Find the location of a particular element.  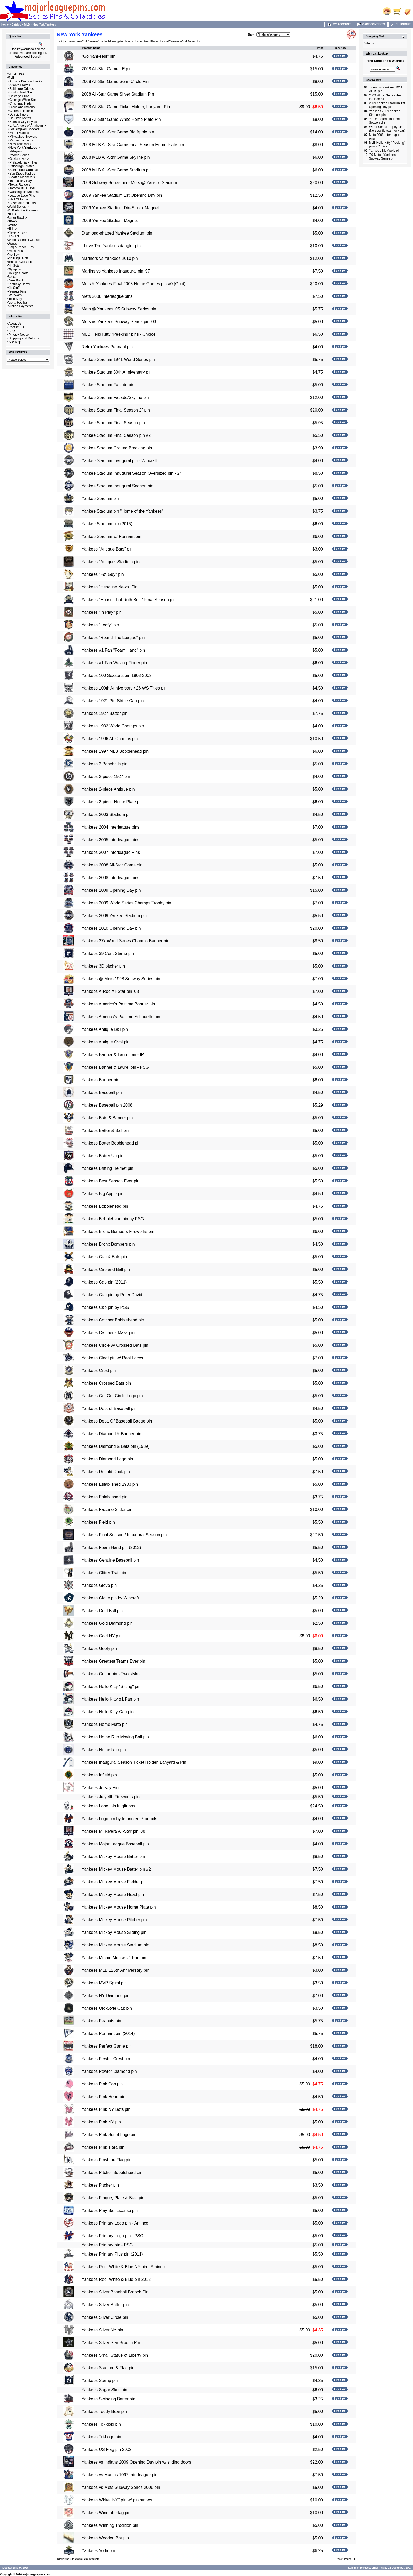

Yankees Pink NY Bats pin is located at coordinates (106, 2109).